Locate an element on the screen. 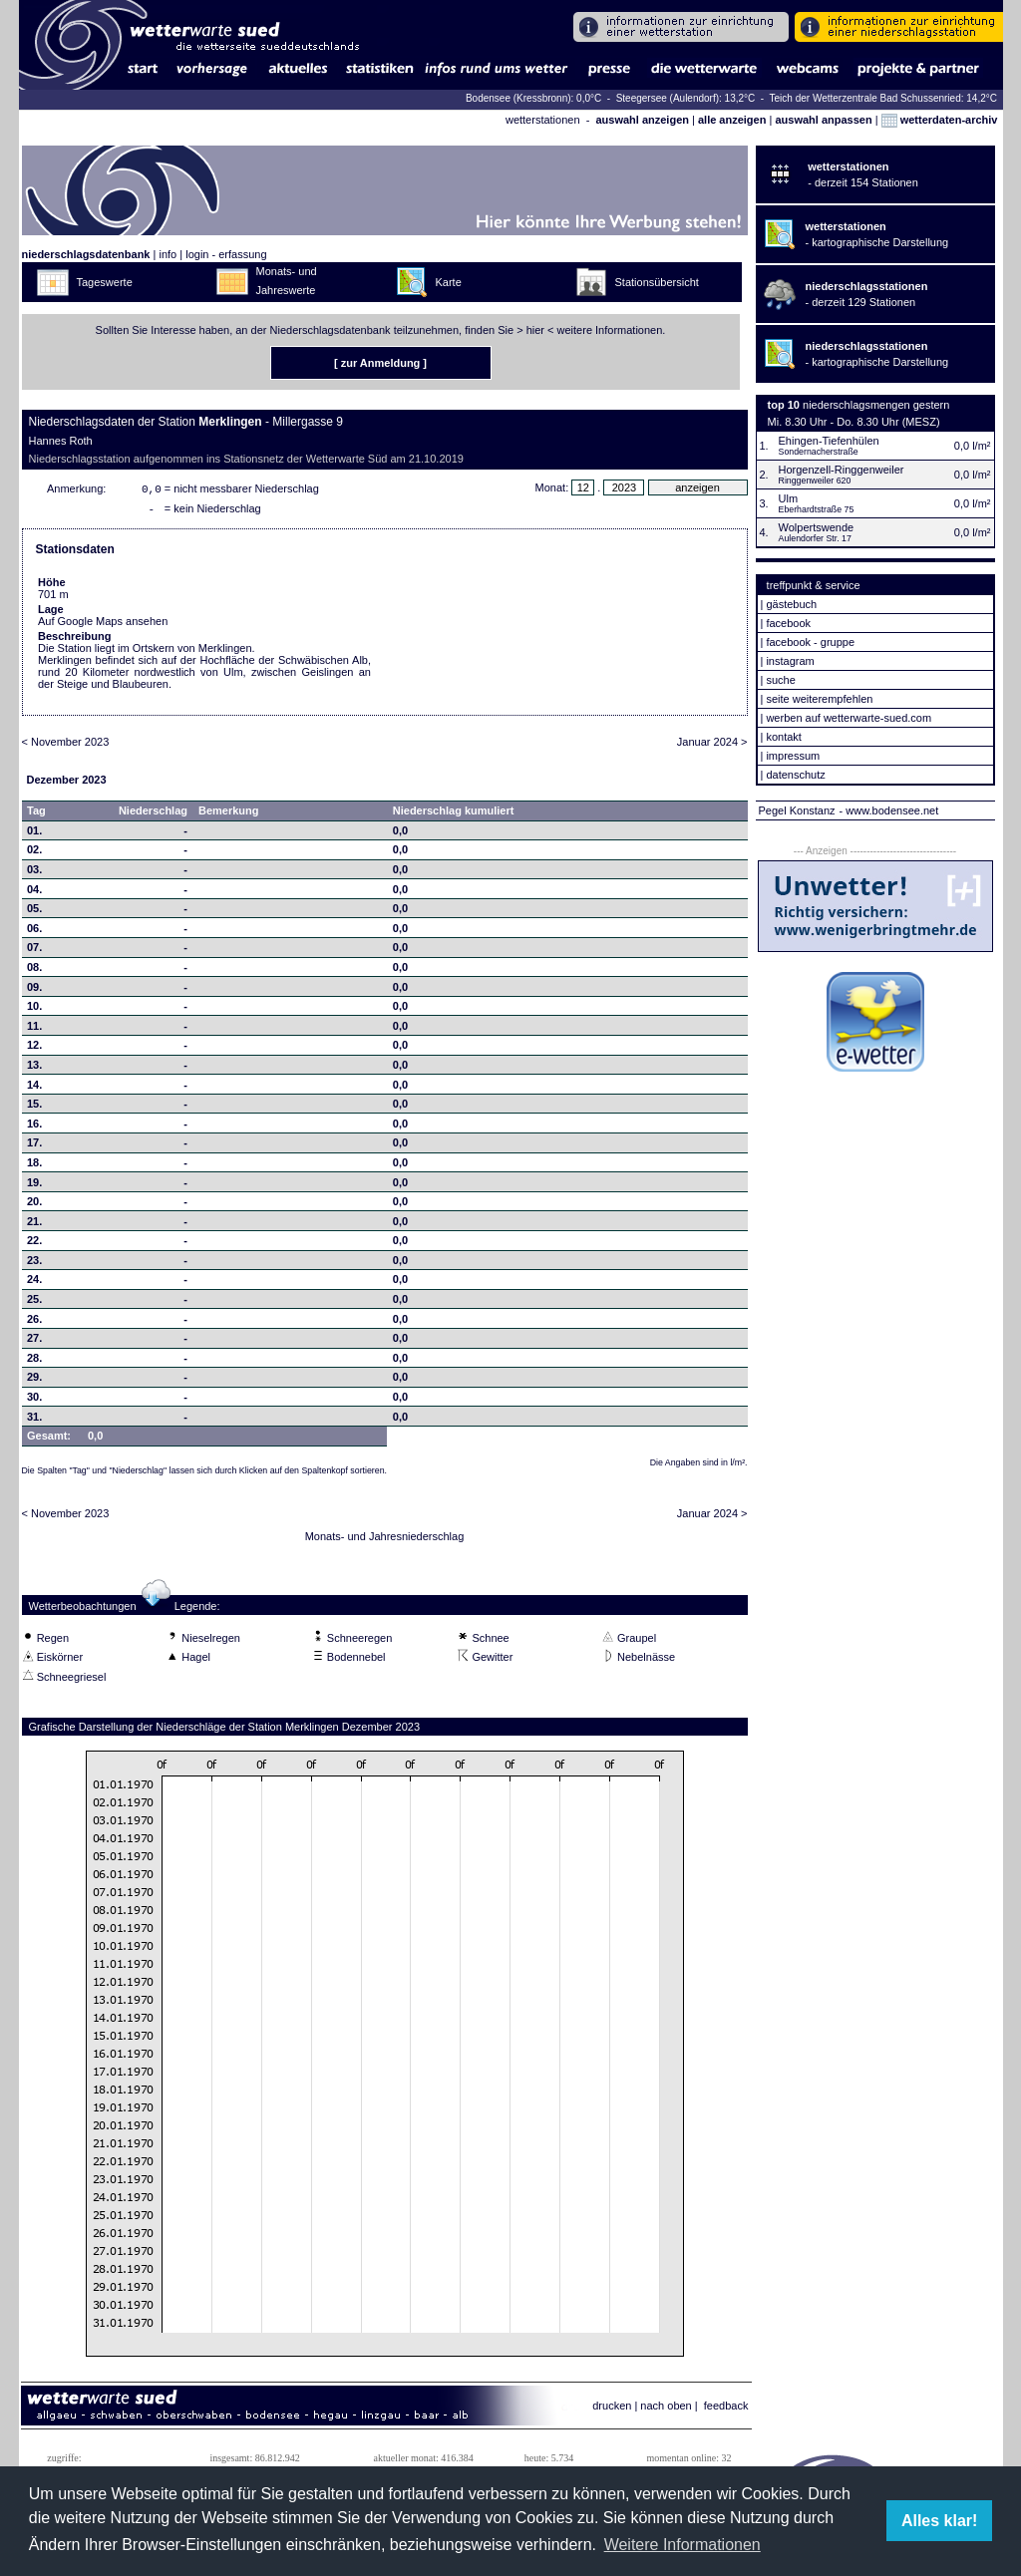 Image resolution: width=1021 pixels, height=2576 pixels. 25. is located at coordinates (34, 1303).